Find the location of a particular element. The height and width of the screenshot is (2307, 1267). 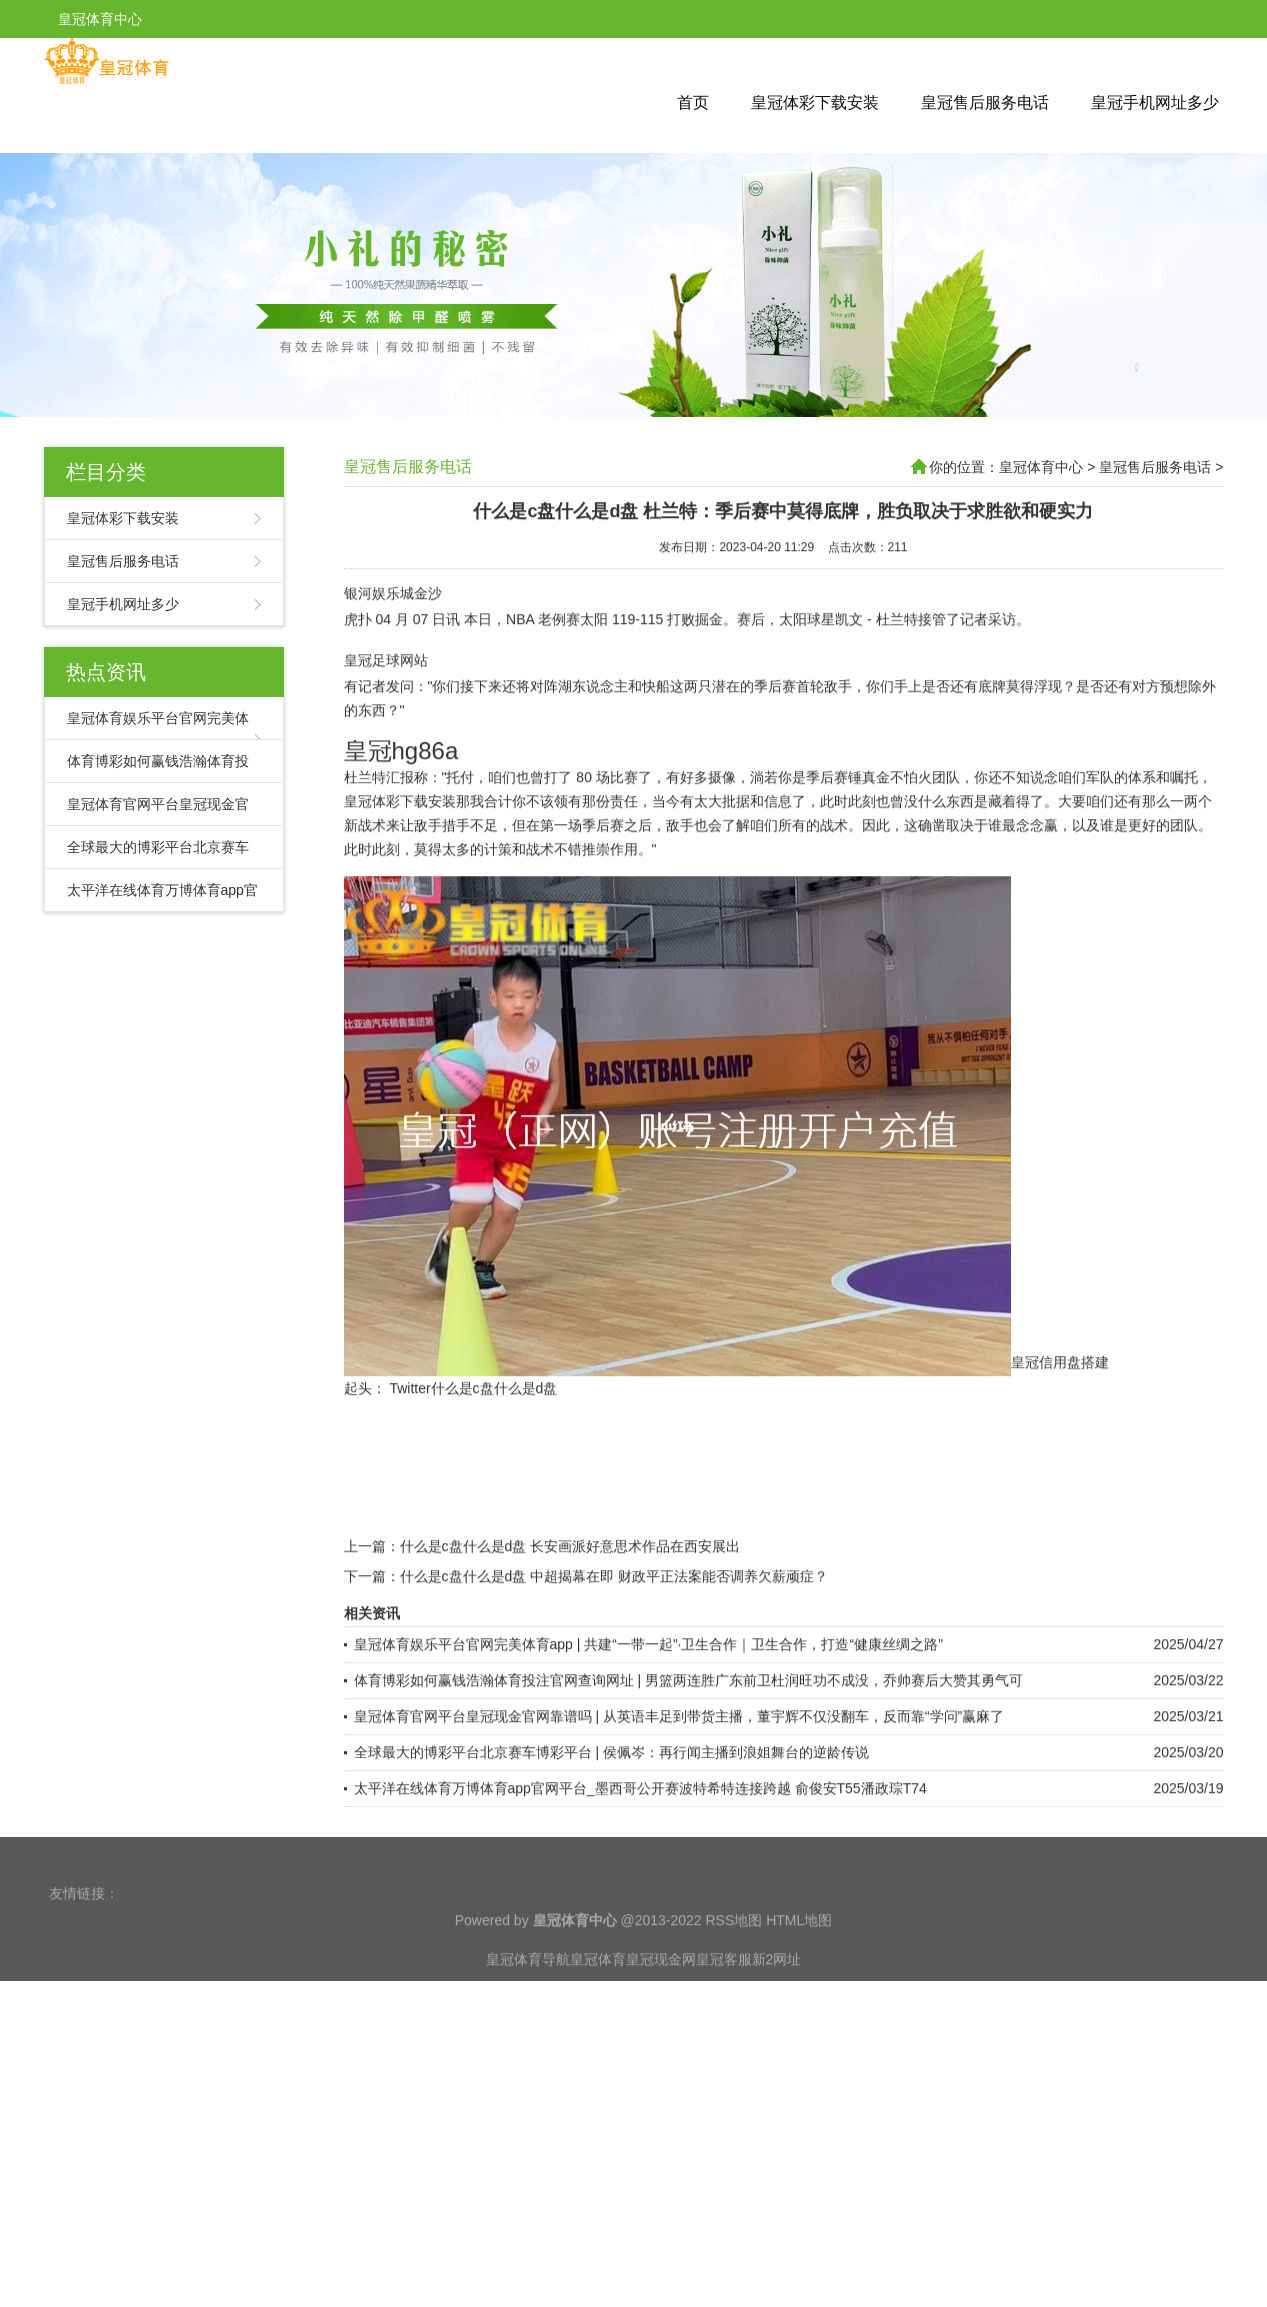

皇冠现金网 is located at coordinates (661, 1989).